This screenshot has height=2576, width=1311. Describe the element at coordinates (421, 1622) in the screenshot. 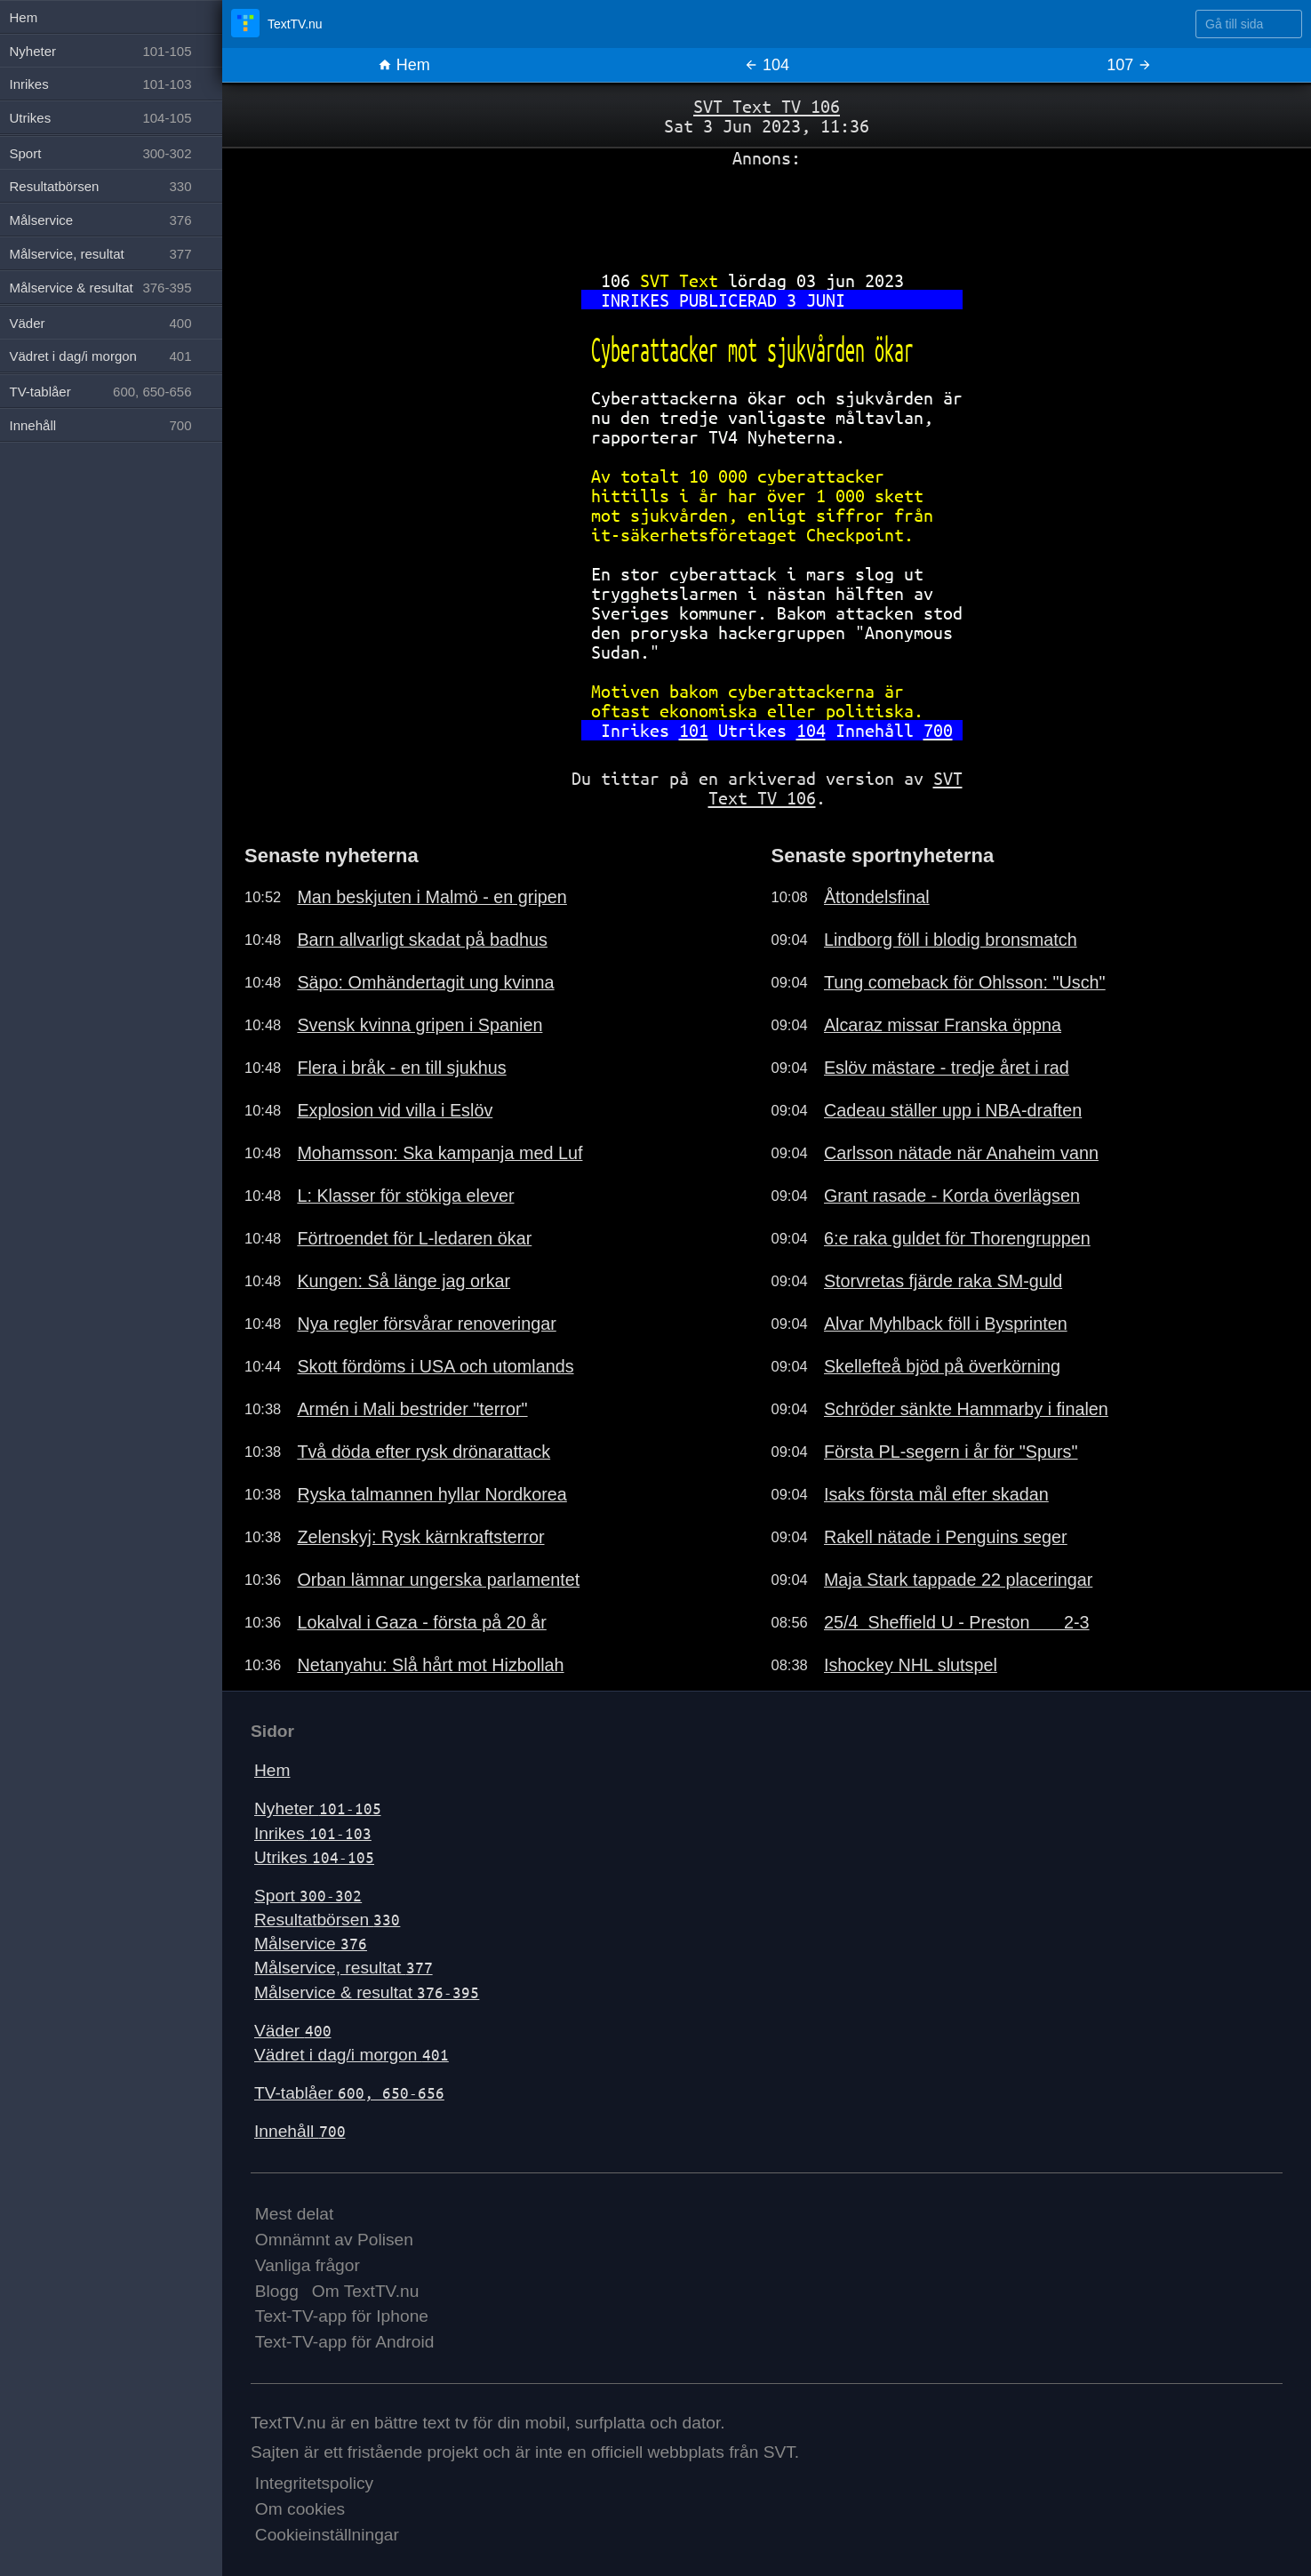

I see `Lokalval i Gaza - första på 20 år` at that location.